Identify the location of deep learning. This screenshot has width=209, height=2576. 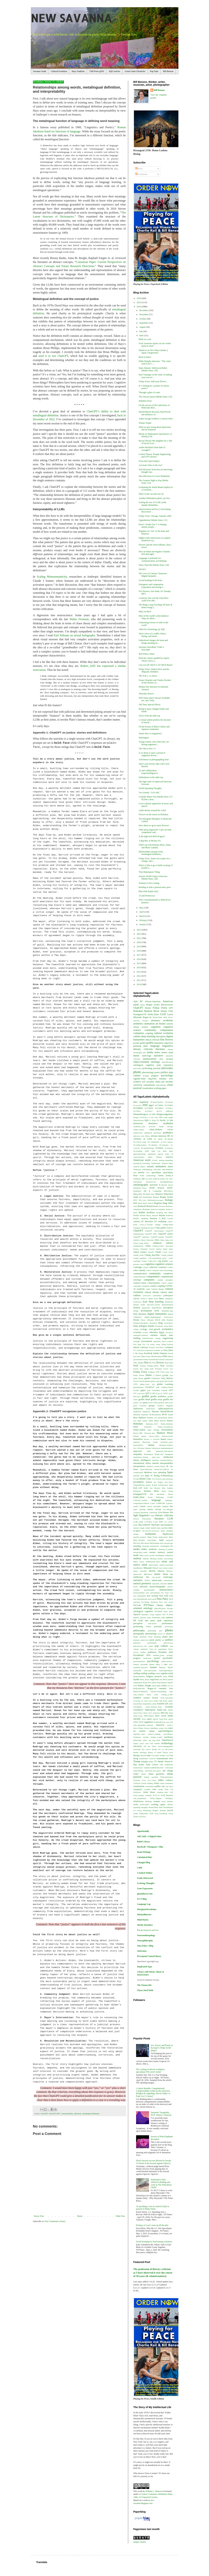
(148, 1036).